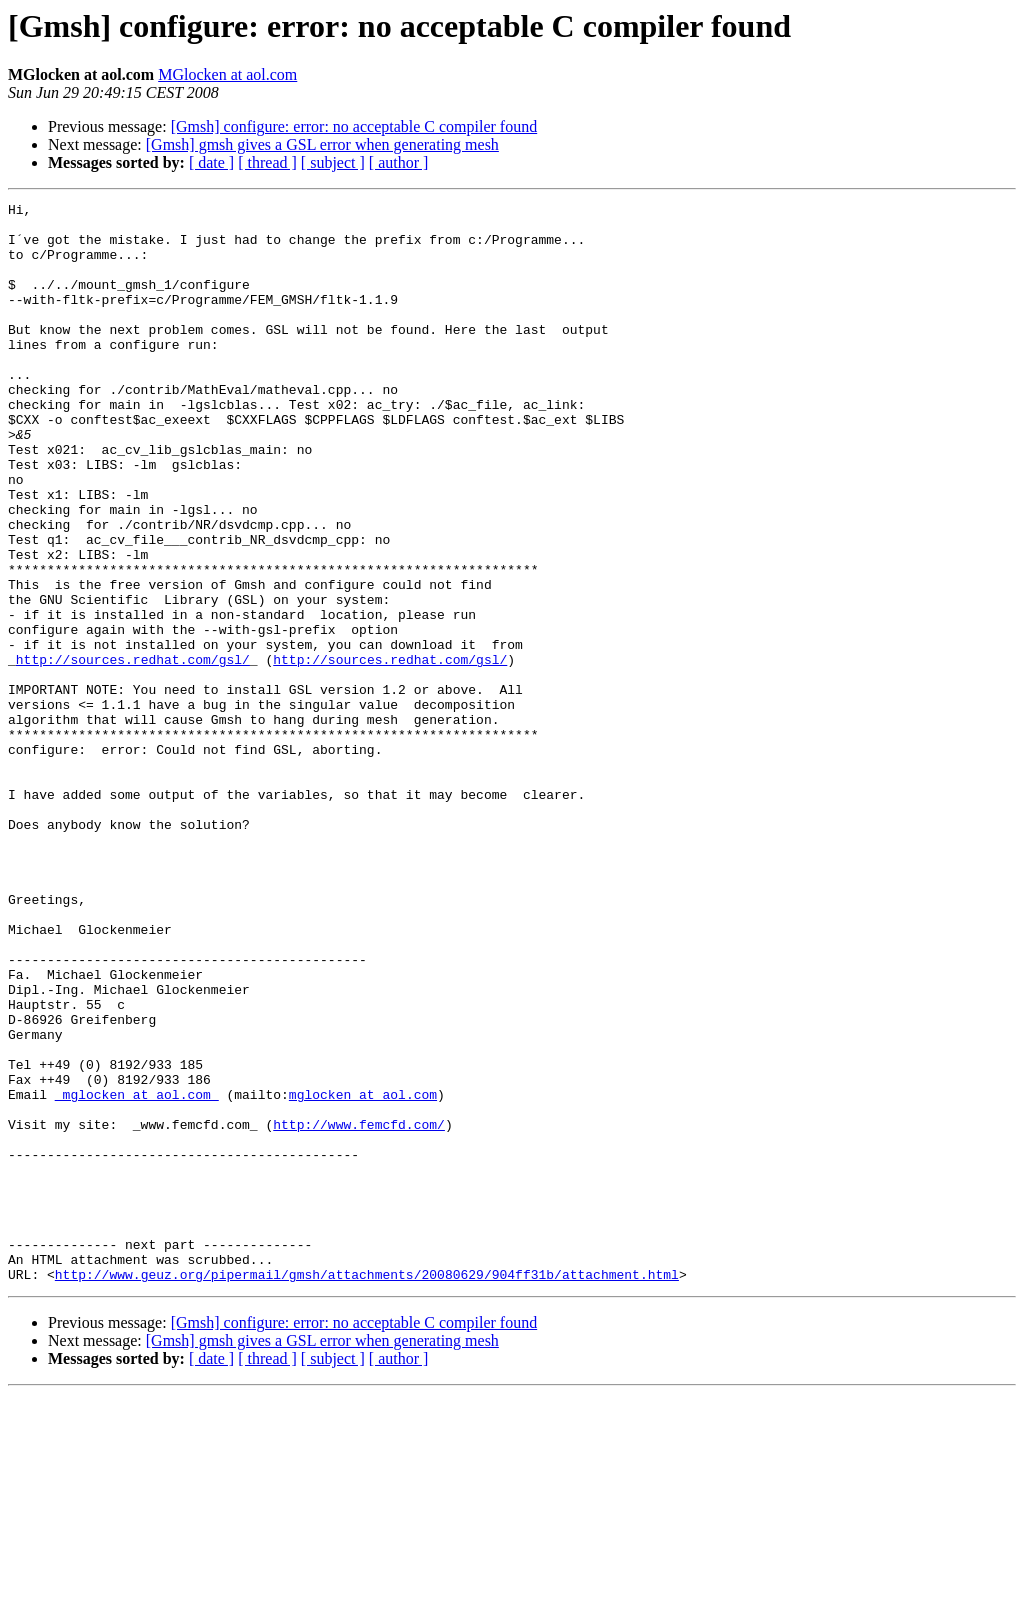 The width and height of the screenshot is (1024, 1610). What do you see at coordinates (137, 1274) in the screenshot?
I see `_mglocken at aol.com_` at bounding box center [137, 1274].